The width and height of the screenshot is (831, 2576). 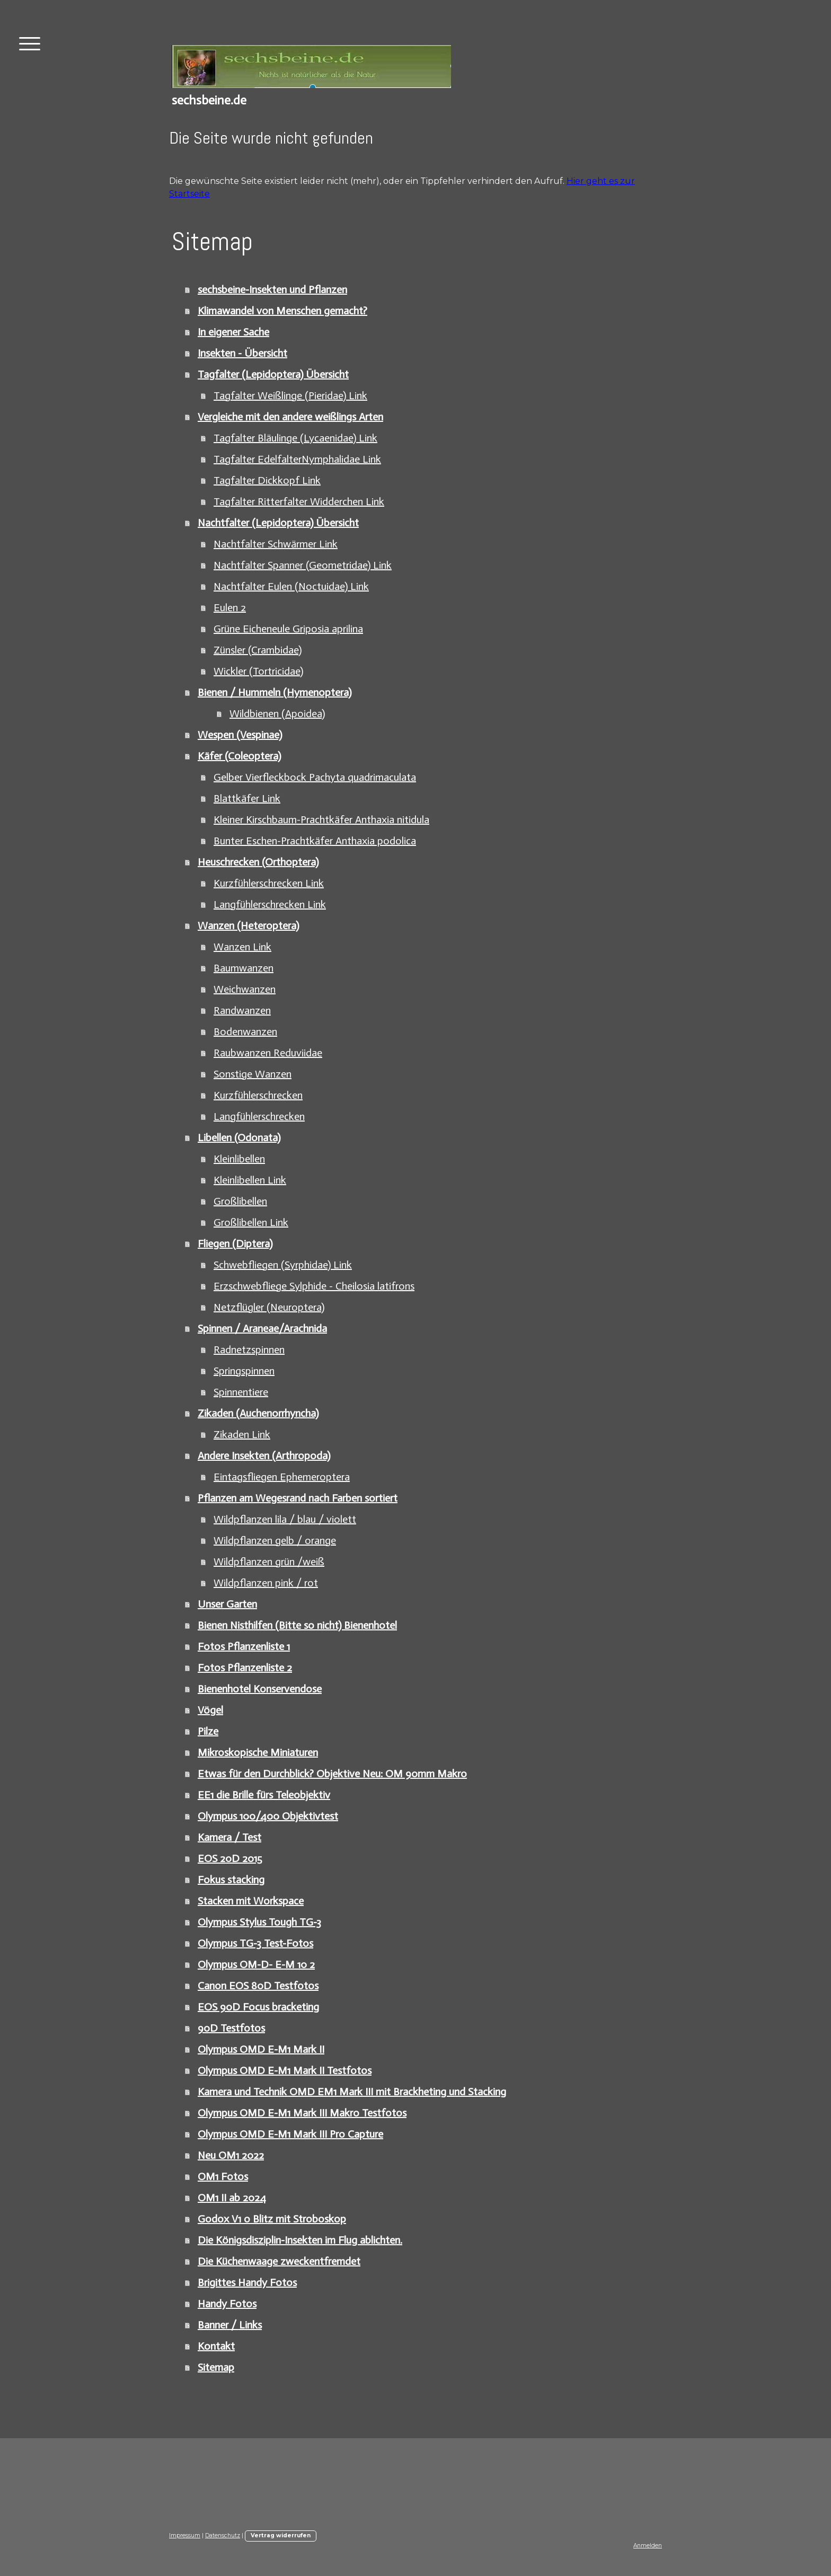 What do you see at coordinates (248, 925) in the screenshot?
I see `Wanzen (Heteroptera)` at bounding box center [248, 925].